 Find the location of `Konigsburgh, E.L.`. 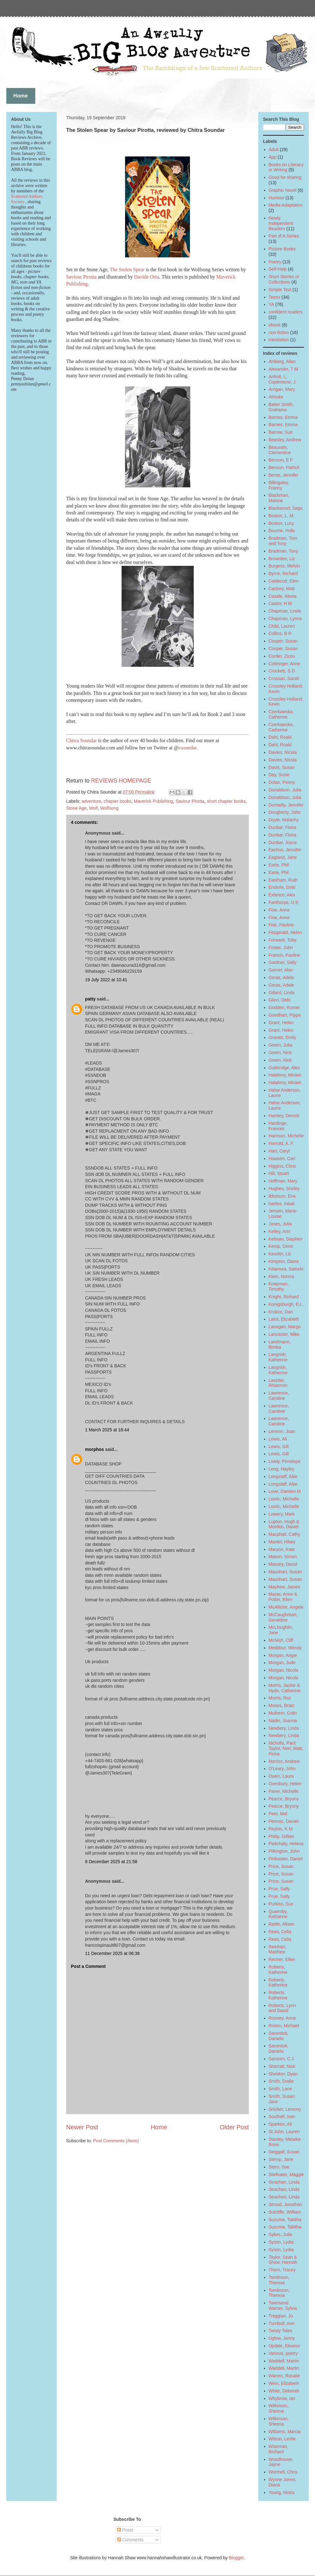

Konigsburgh, E.L. is located at coordinates (286, 1304).